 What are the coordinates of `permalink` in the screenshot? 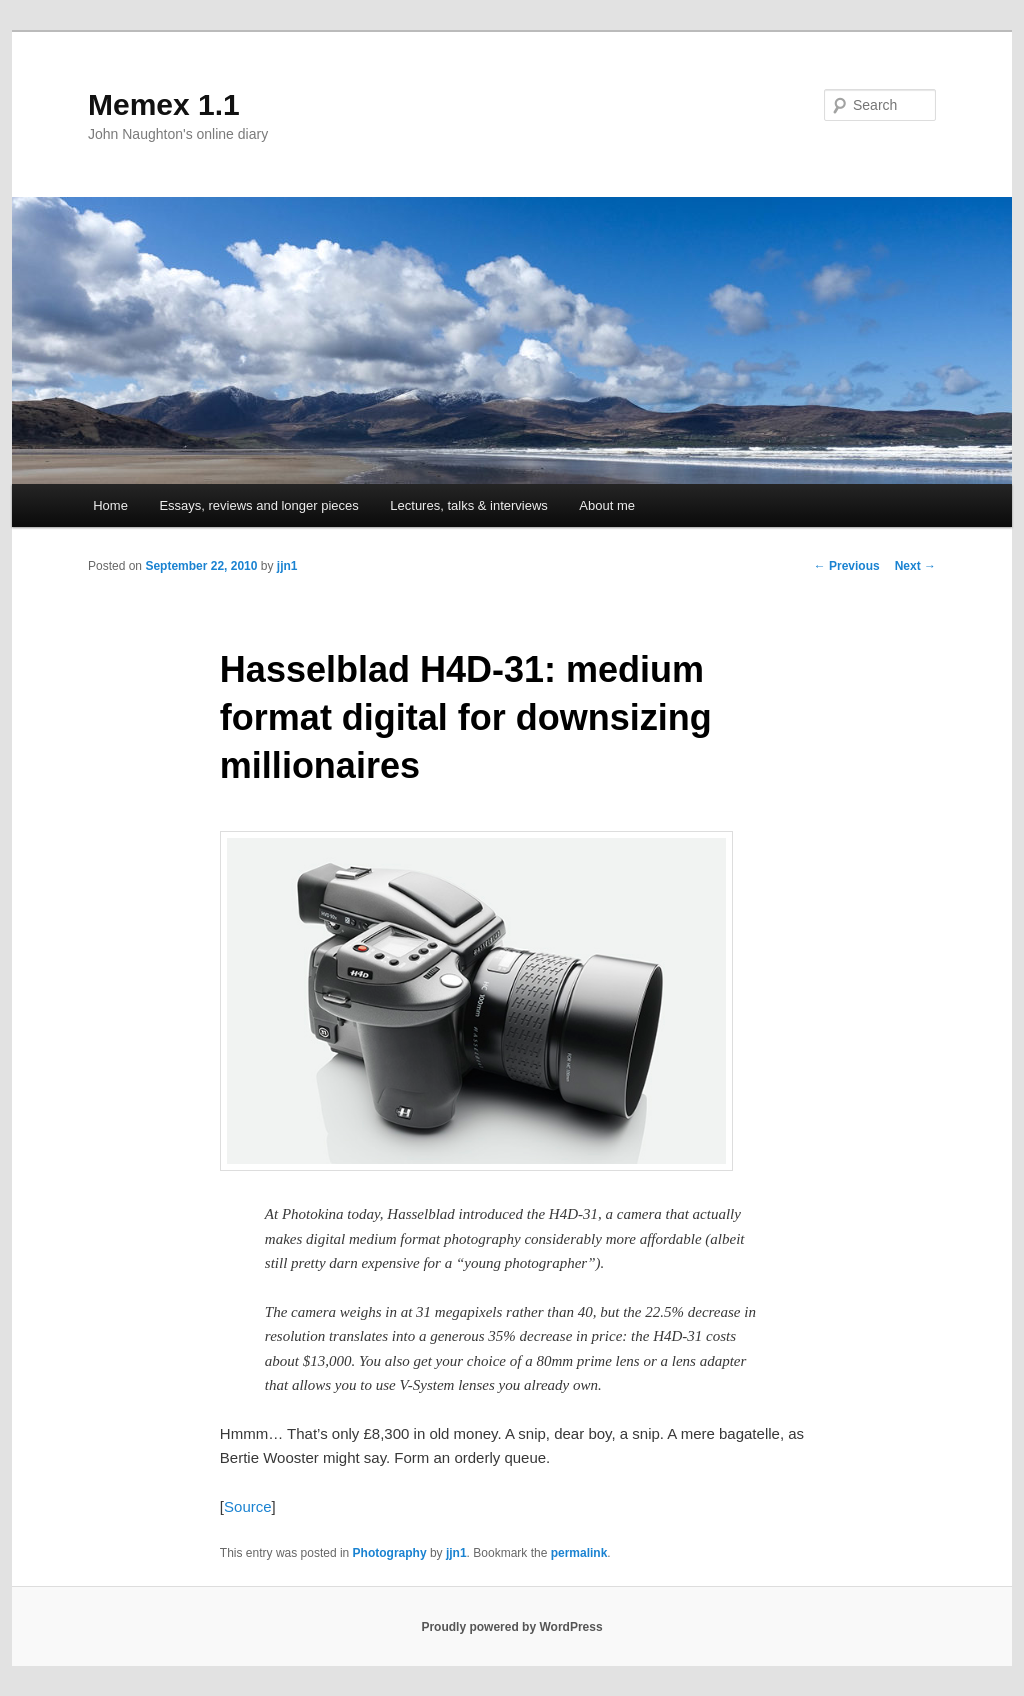 It's located at (579, 1553).